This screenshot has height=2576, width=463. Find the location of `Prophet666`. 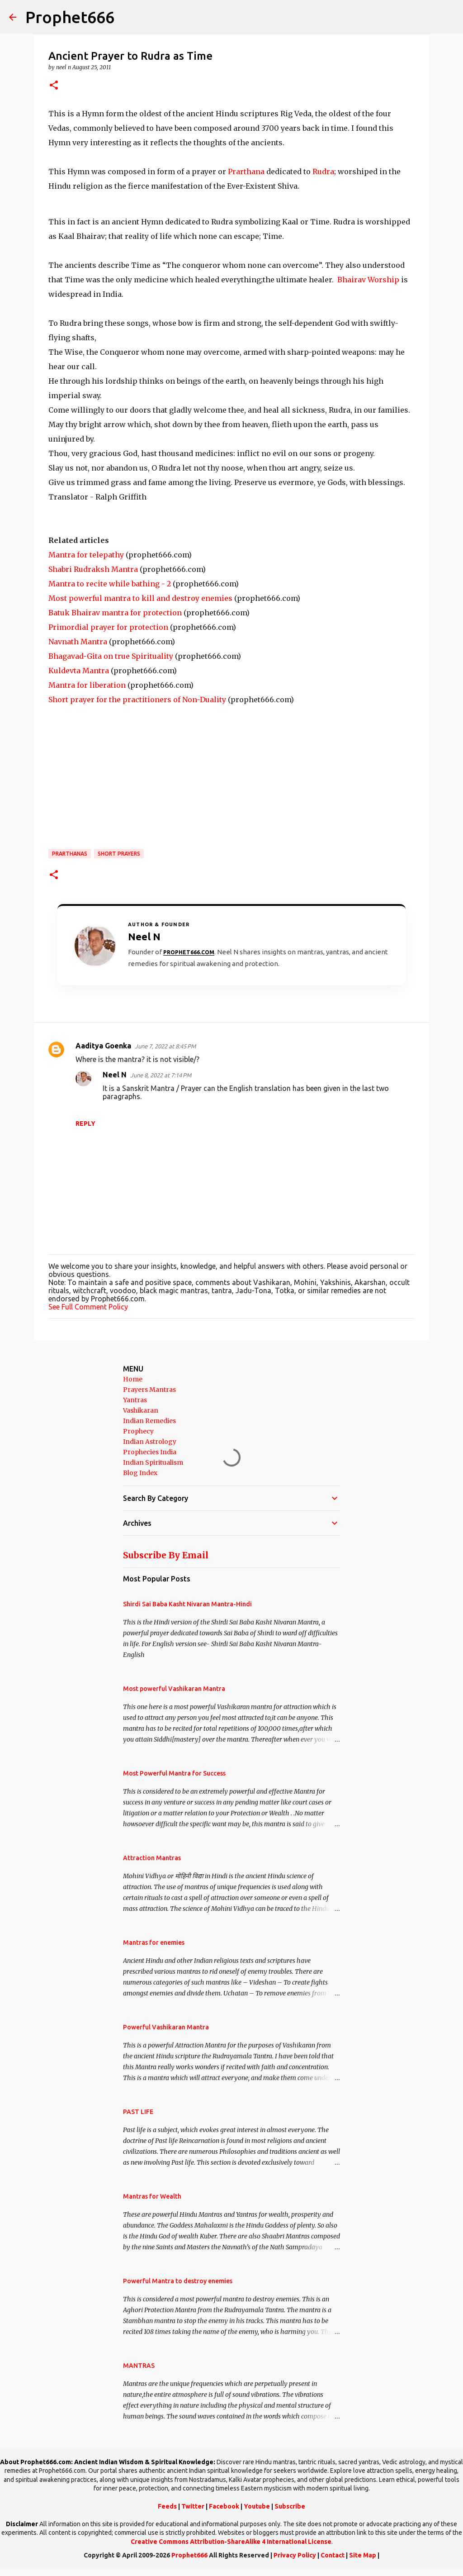

Prophet666 is located at coordinates (69, 17).